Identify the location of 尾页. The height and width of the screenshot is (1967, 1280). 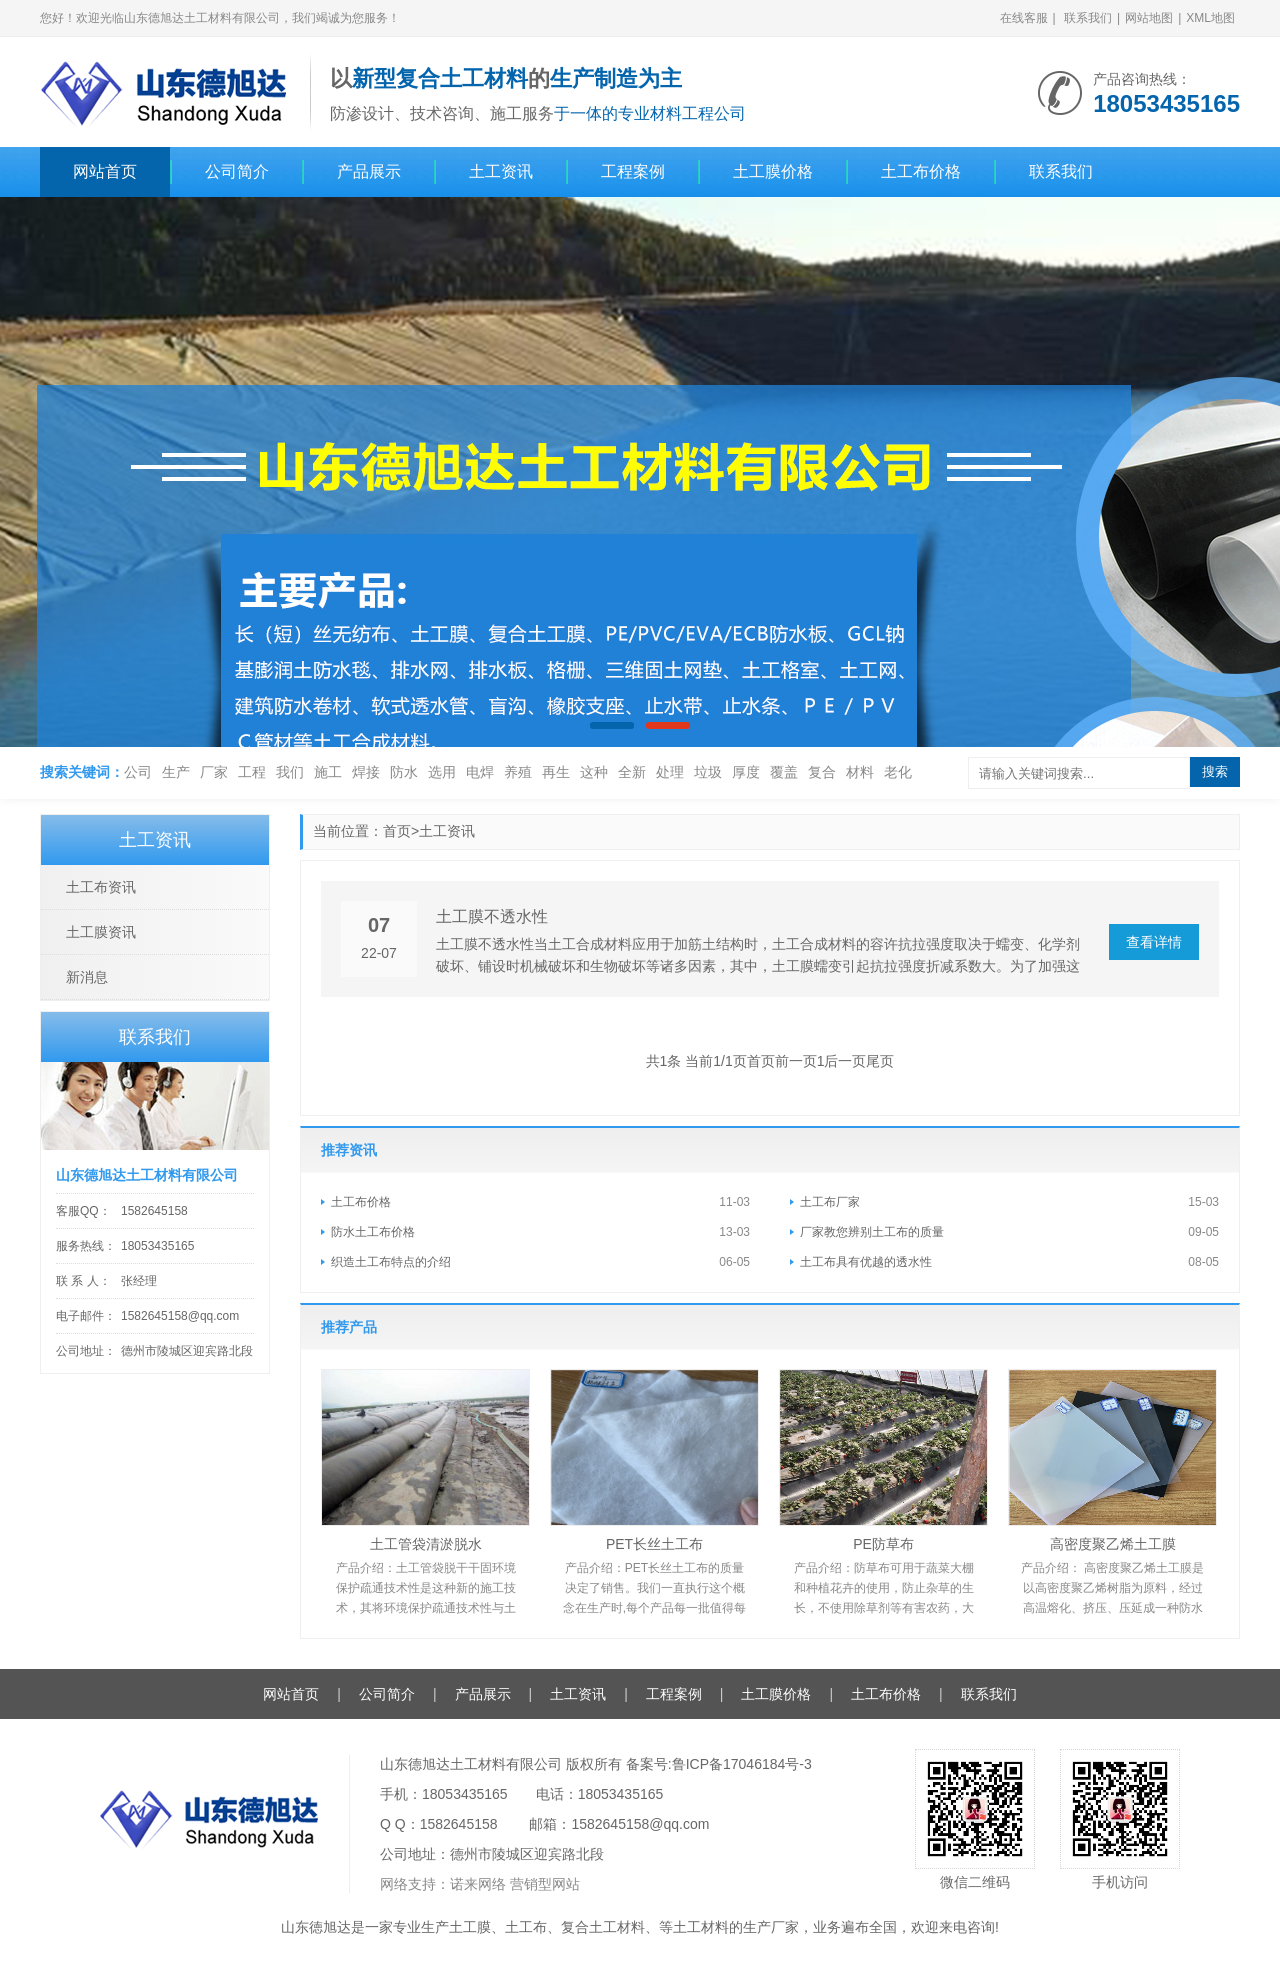
(880, 1061).